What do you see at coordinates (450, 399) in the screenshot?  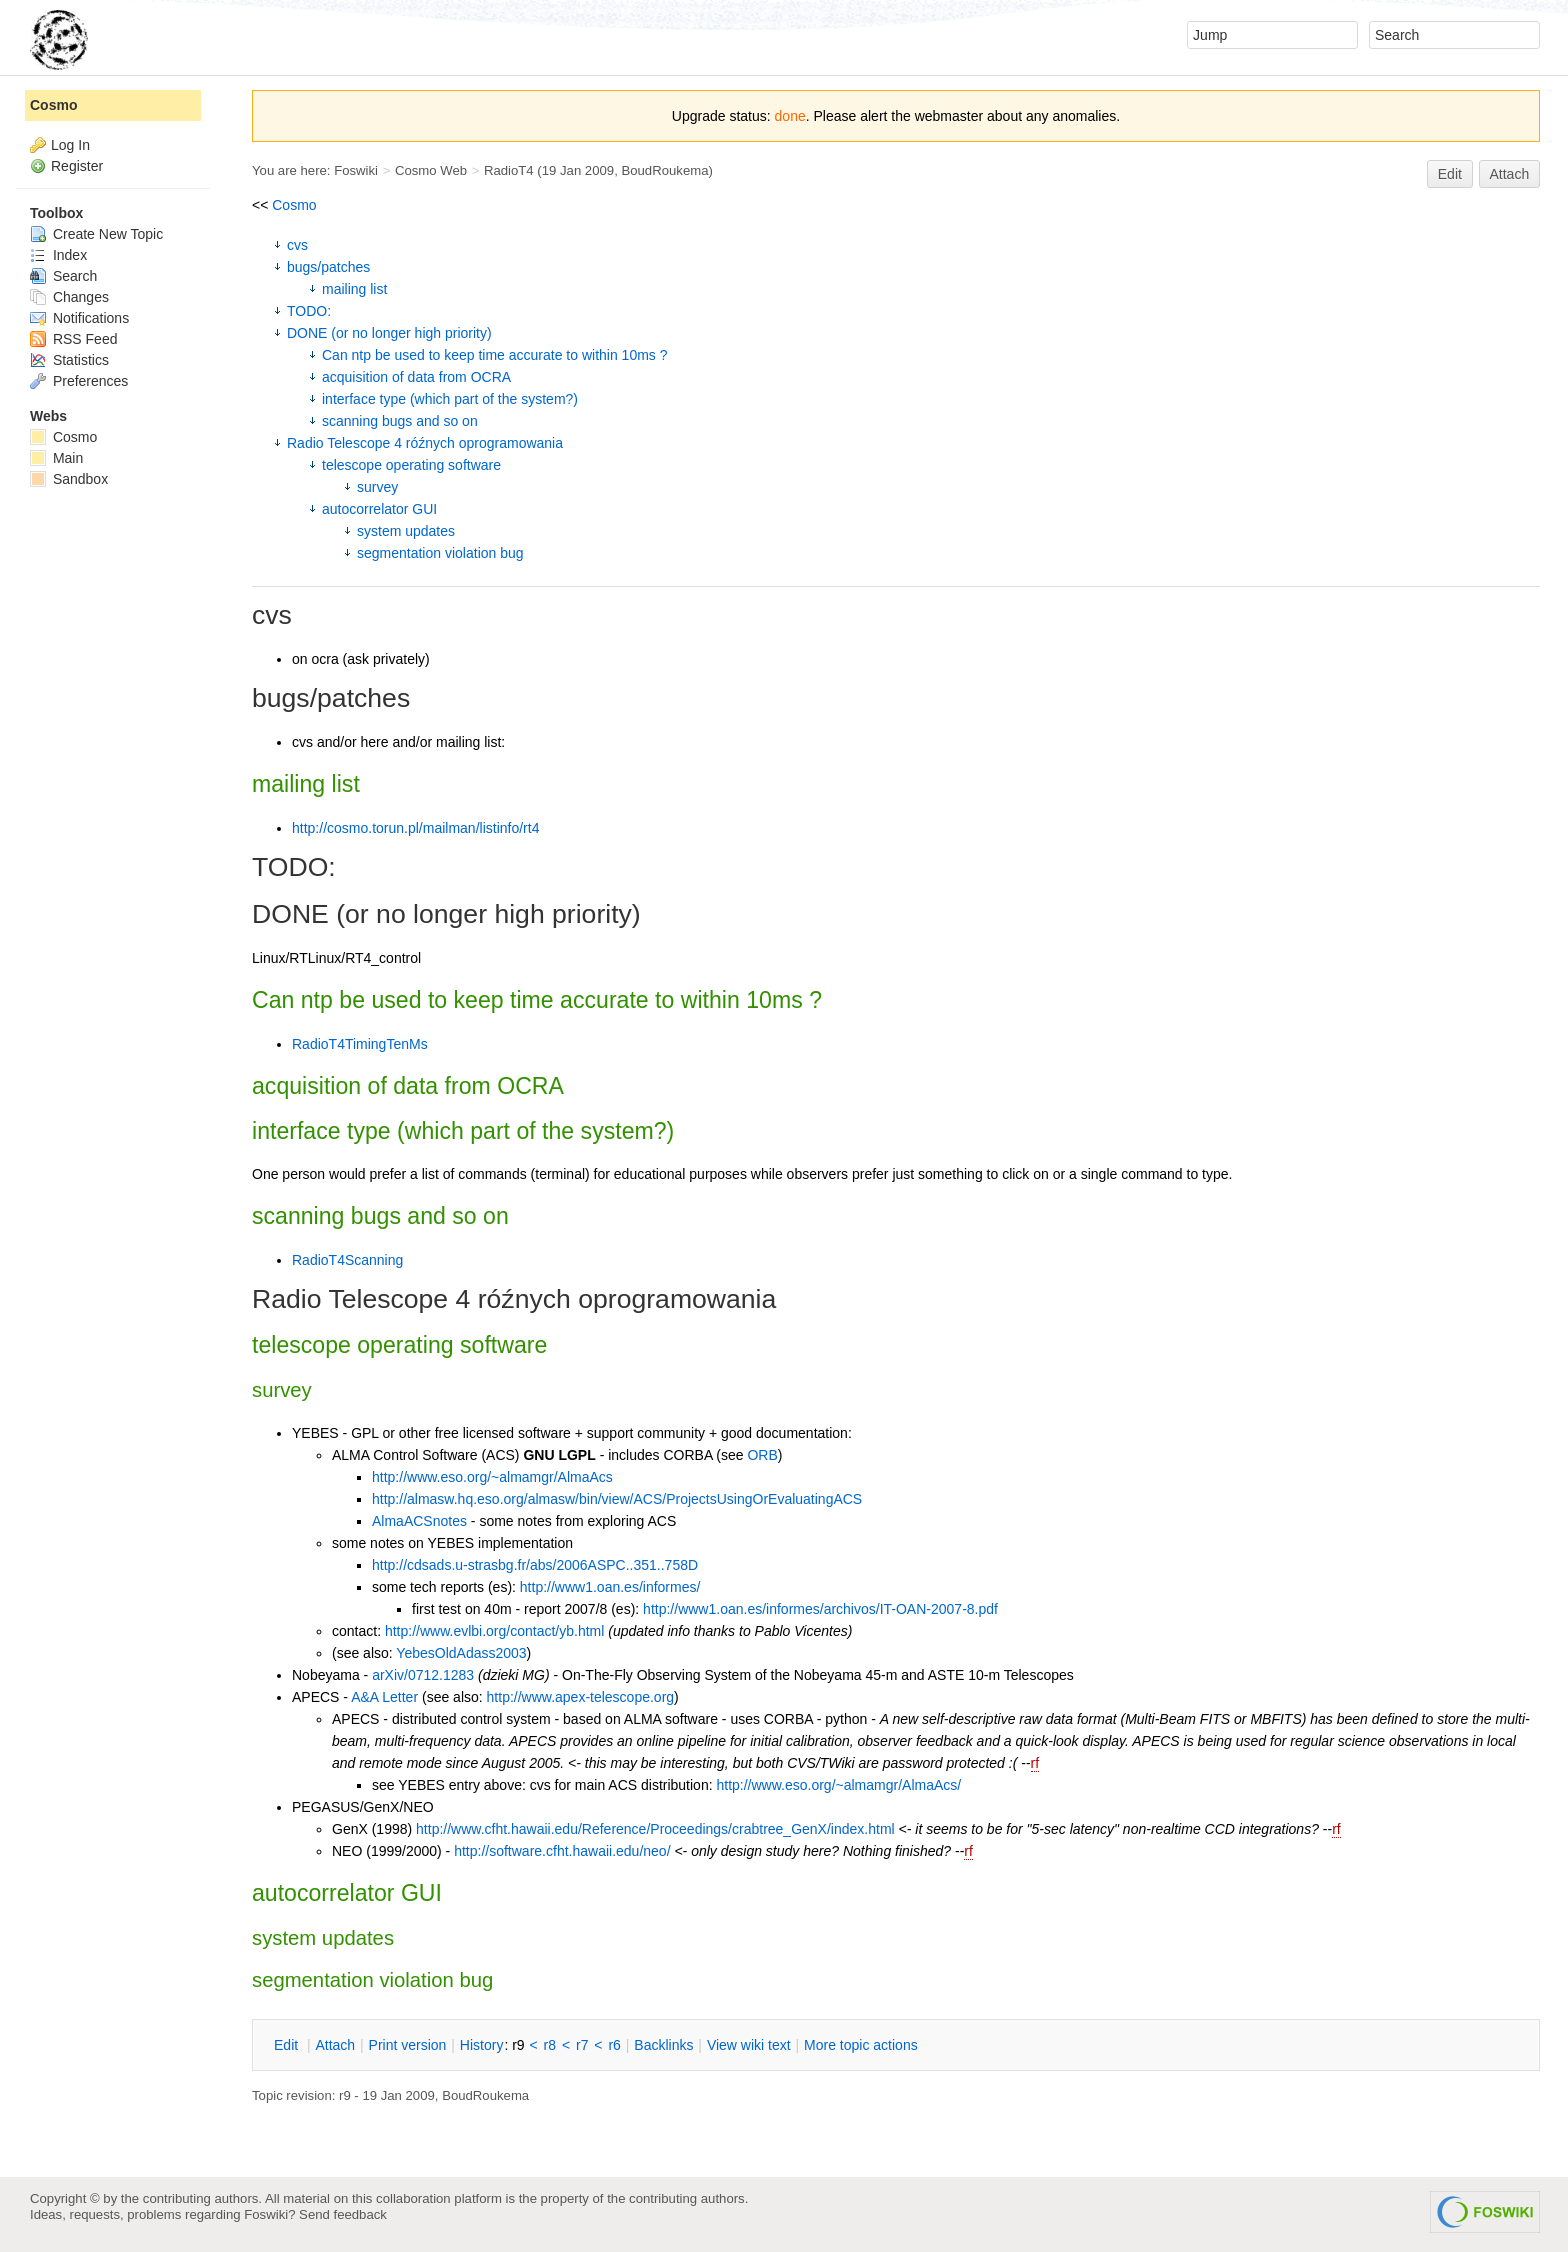 I see `interface type (which part of the system?)` at bounding box center [450, 399].